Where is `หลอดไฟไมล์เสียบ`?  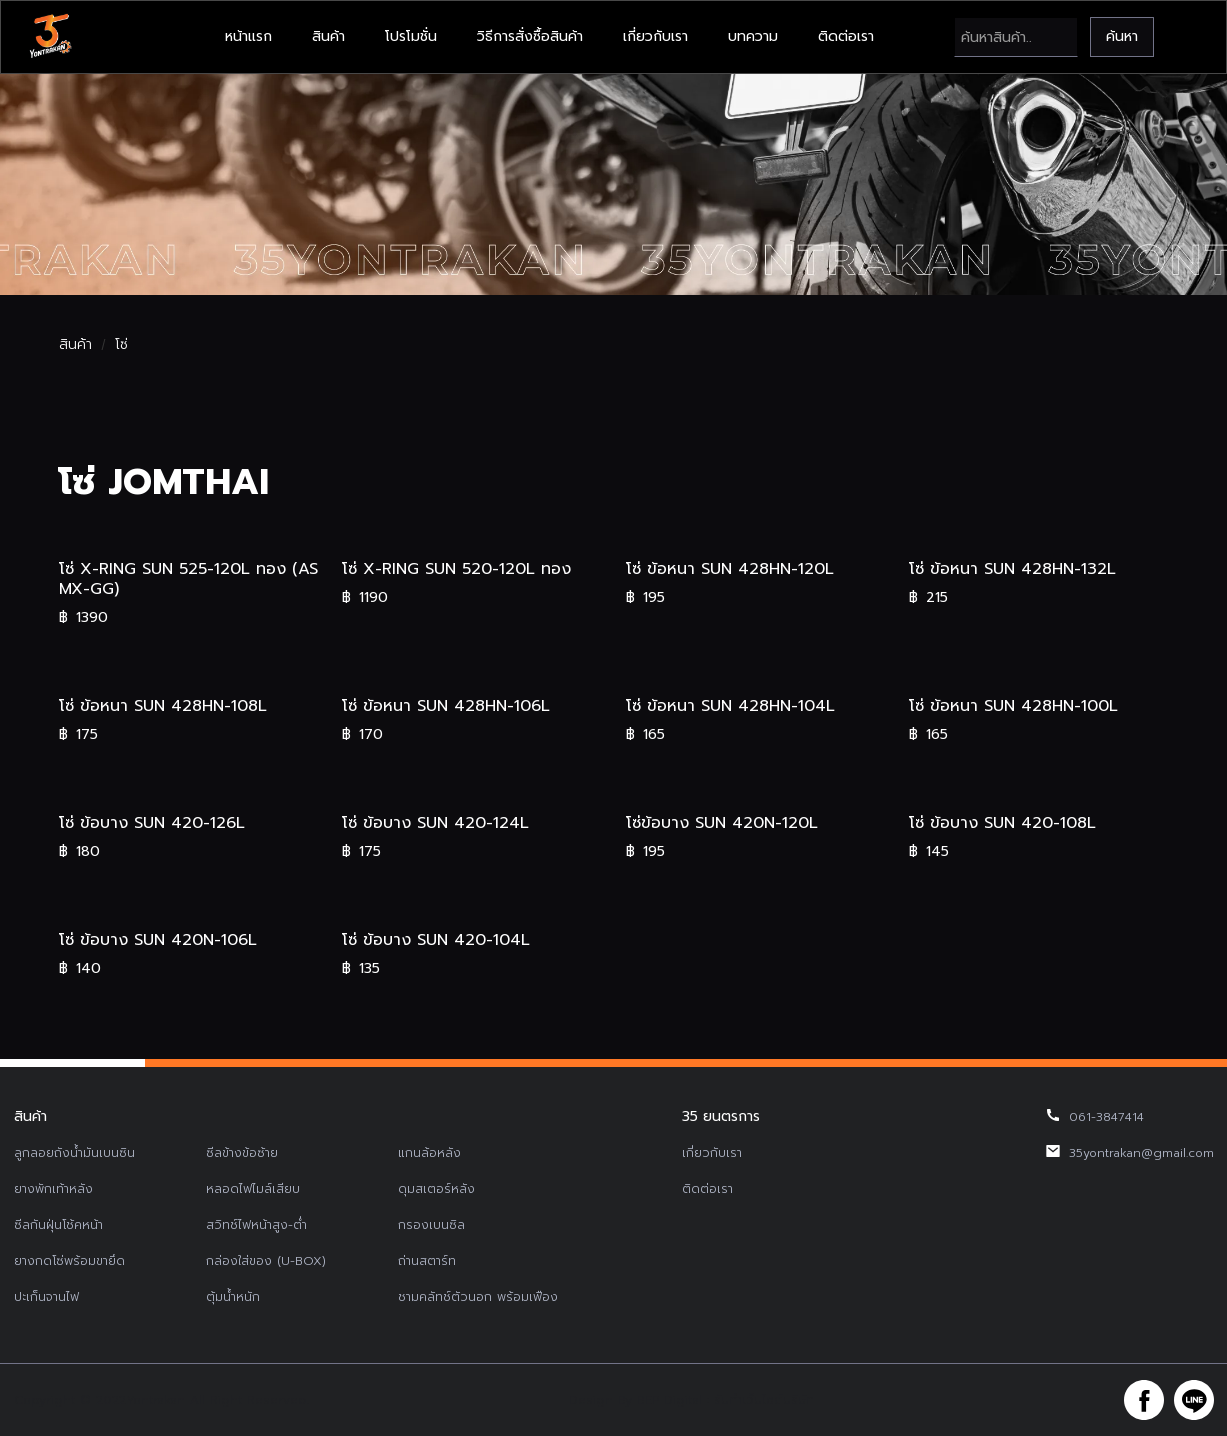 หลอดไฟไมล์เสียบ is located at coordinates (253, 1189).